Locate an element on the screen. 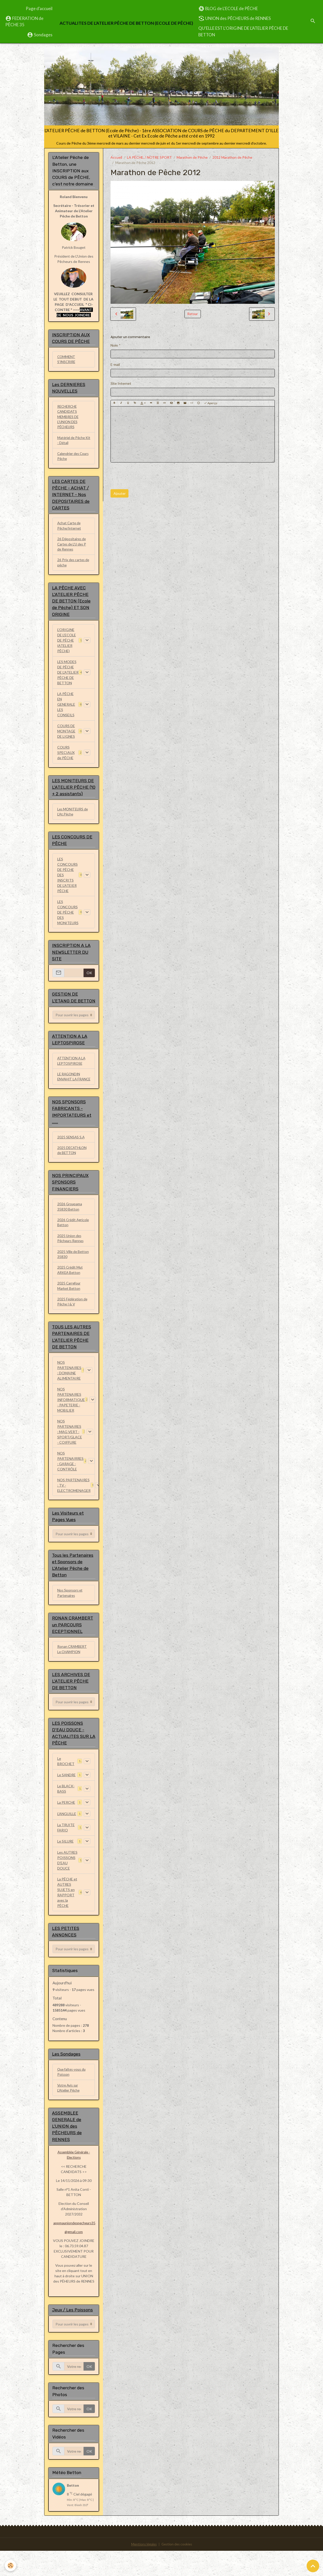 This screenshot has height=2576, width=323. appmauniondespecheurs35 is located at coordinates (75, 2248).